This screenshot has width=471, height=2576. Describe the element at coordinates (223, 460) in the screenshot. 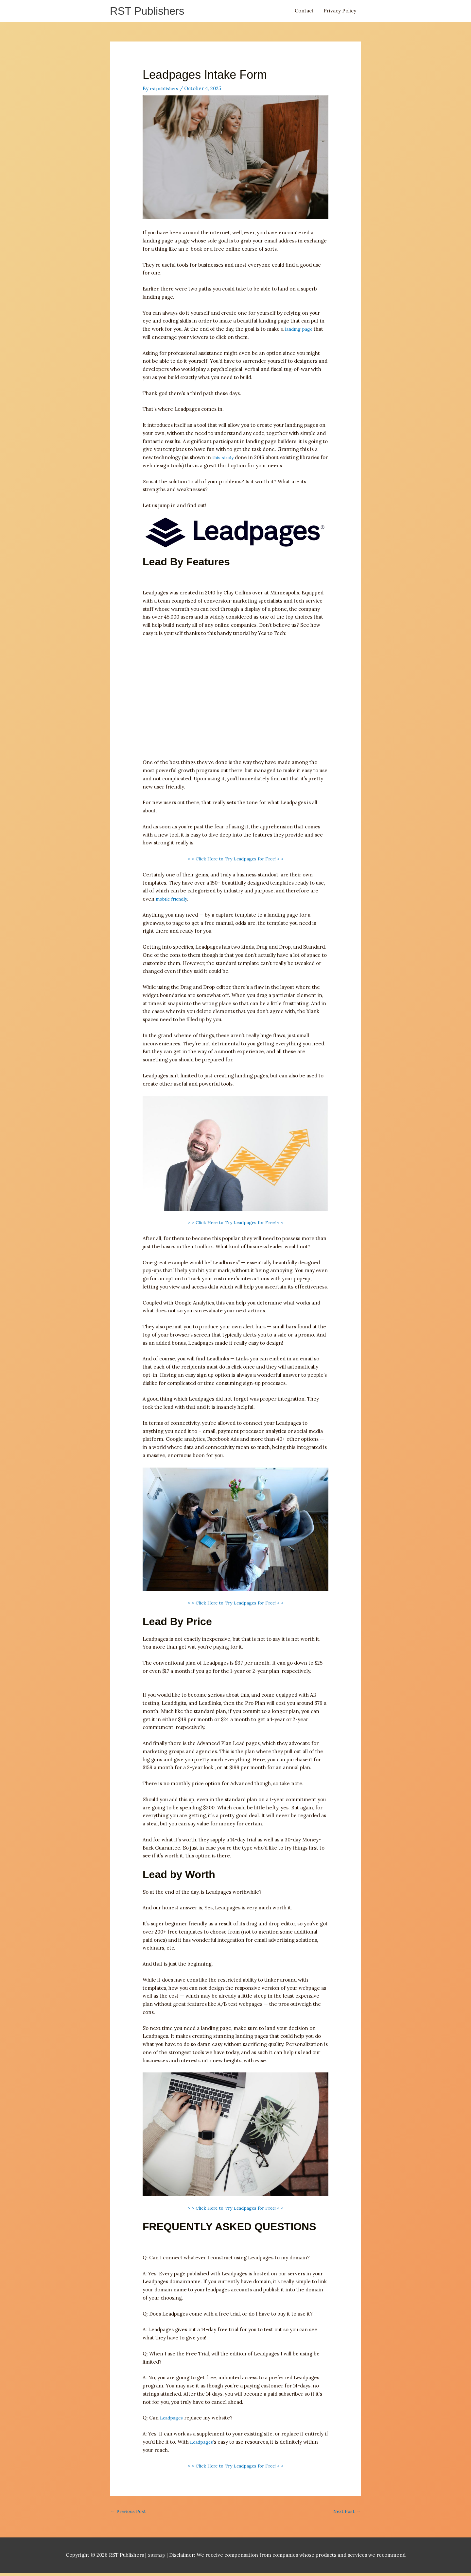

I see `this study` at that location.